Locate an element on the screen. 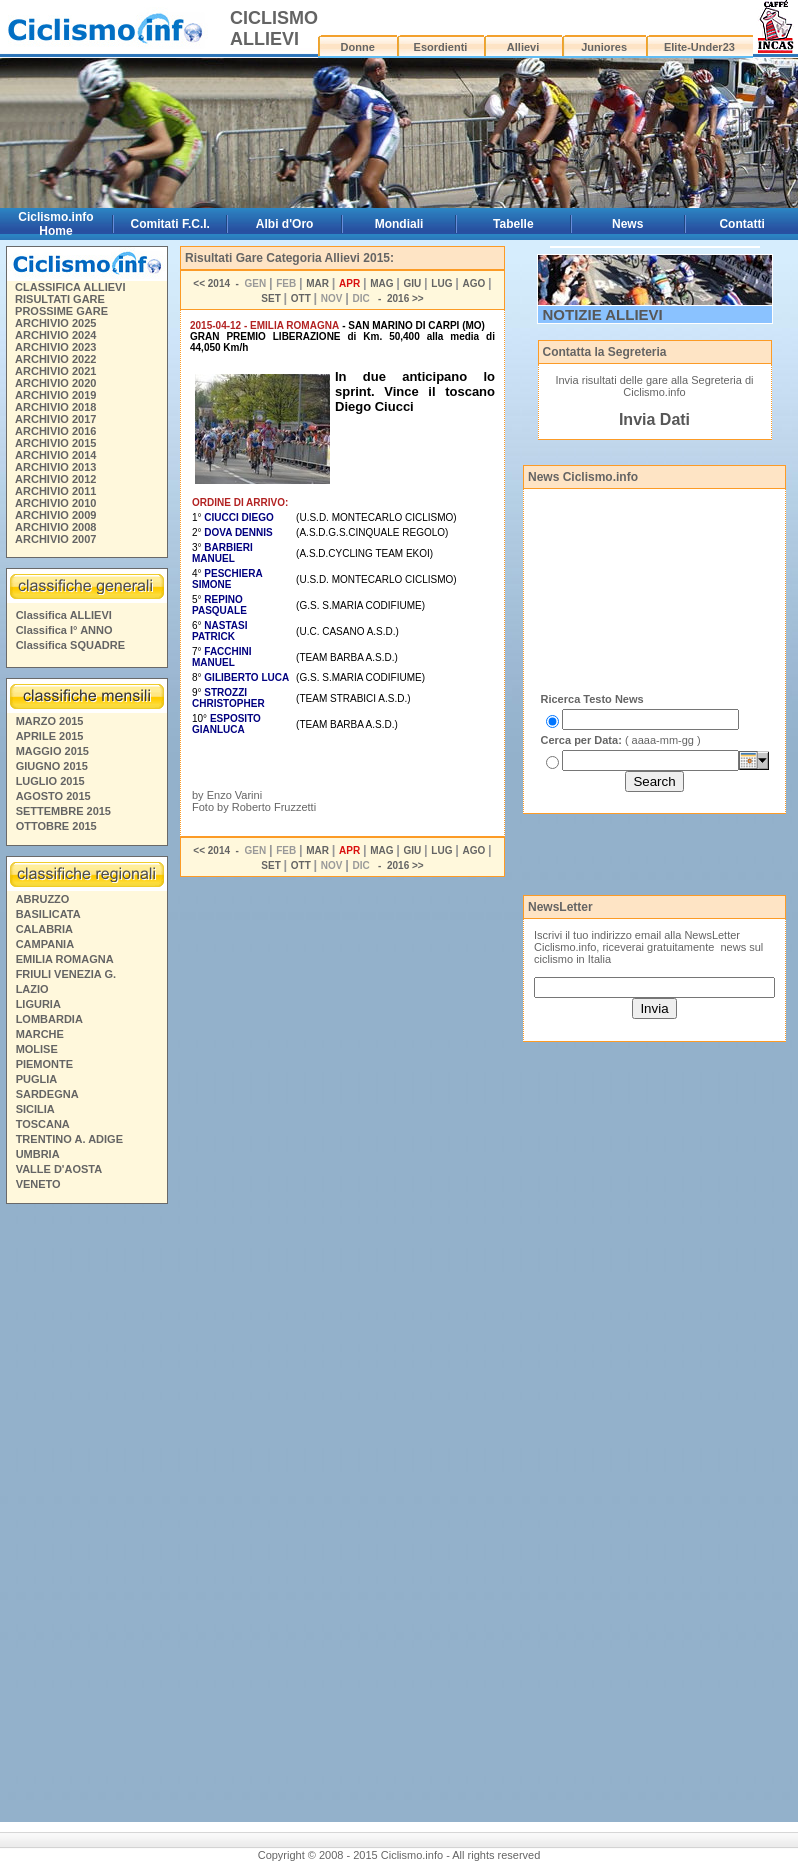  PUGLIA is located at coordinates (37, 1079).